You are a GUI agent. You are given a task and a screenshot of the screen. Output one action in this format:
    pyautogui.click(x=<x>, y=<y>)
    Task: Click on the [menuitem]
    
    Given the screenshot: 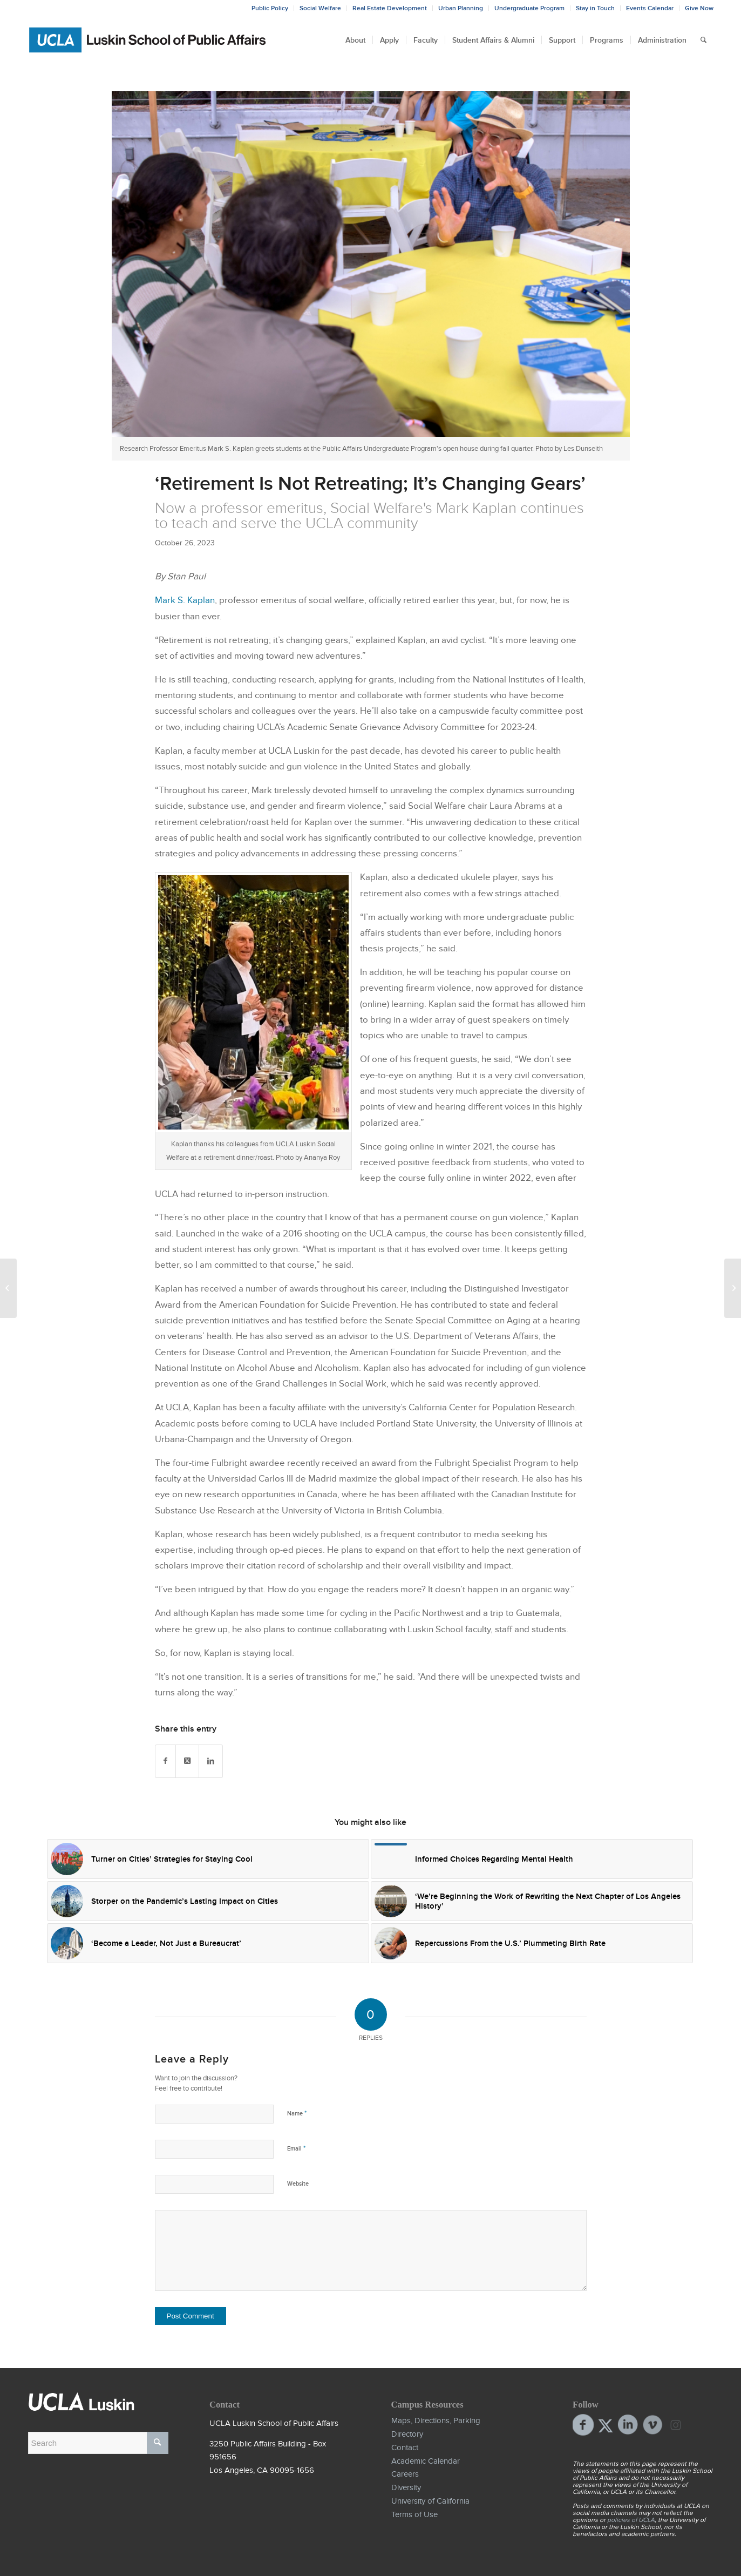 What is the action you would take?
    pyautogui.click(x=355, y=40)
    